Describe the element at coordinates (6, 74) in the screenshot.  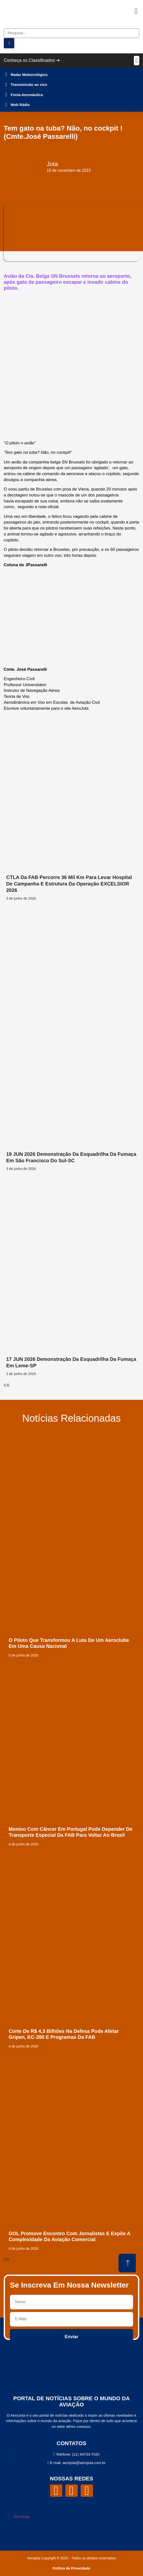
I see `[Radar Meteorológico]` at that location.